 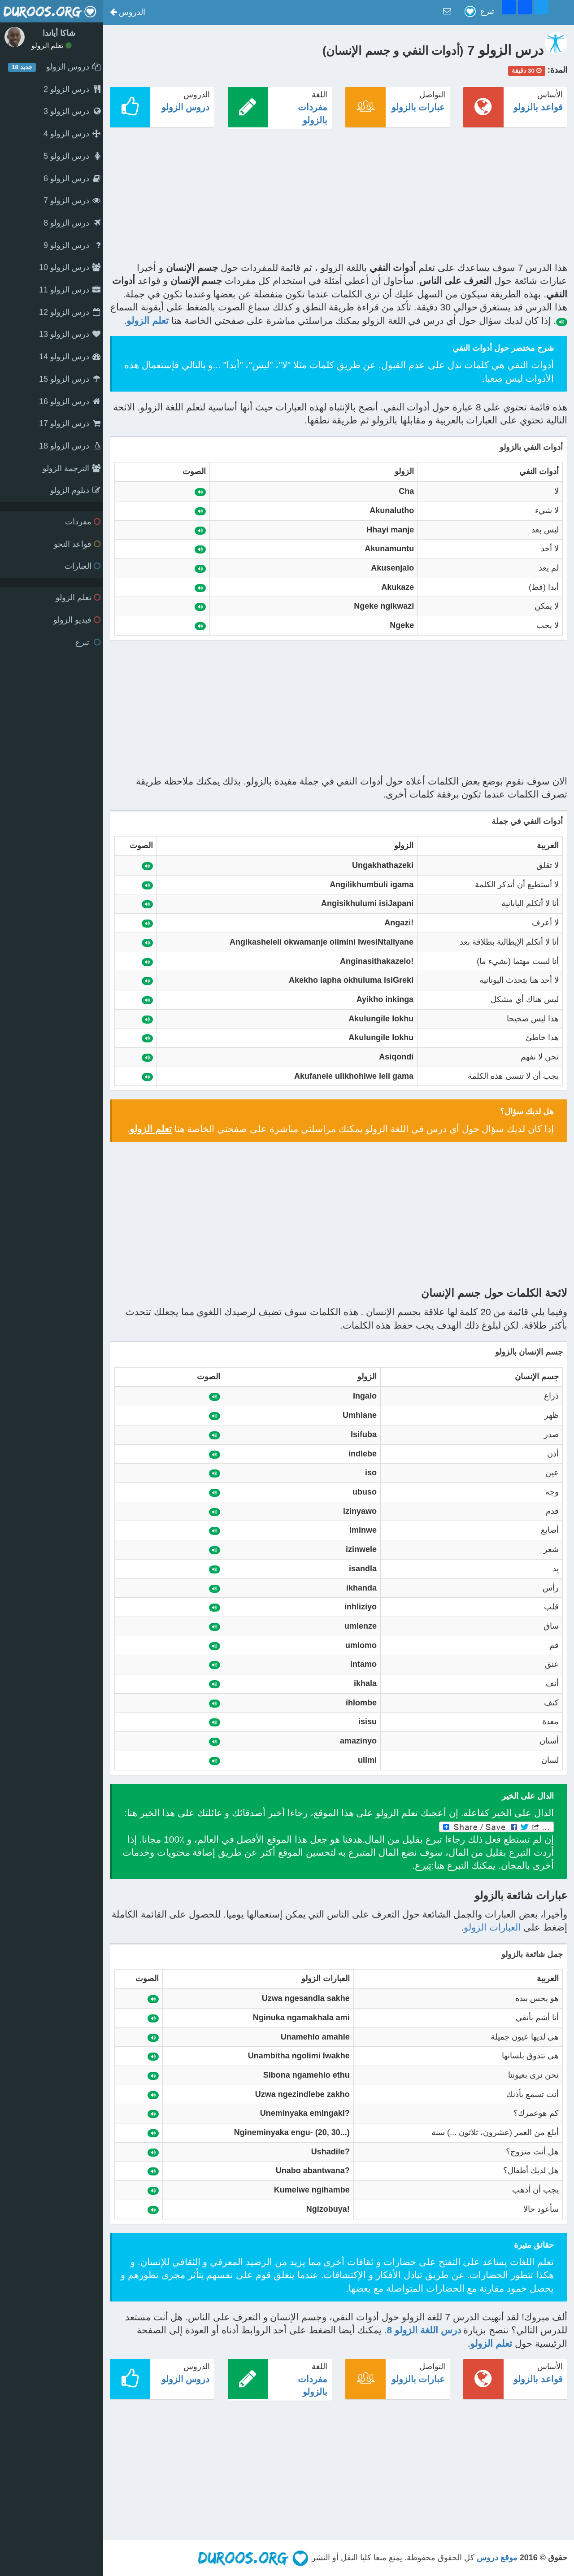 What do you see at coordinates (71, 200) in the screenshot?
I see `درس الزولو 7` at bounding box center [71, 200].